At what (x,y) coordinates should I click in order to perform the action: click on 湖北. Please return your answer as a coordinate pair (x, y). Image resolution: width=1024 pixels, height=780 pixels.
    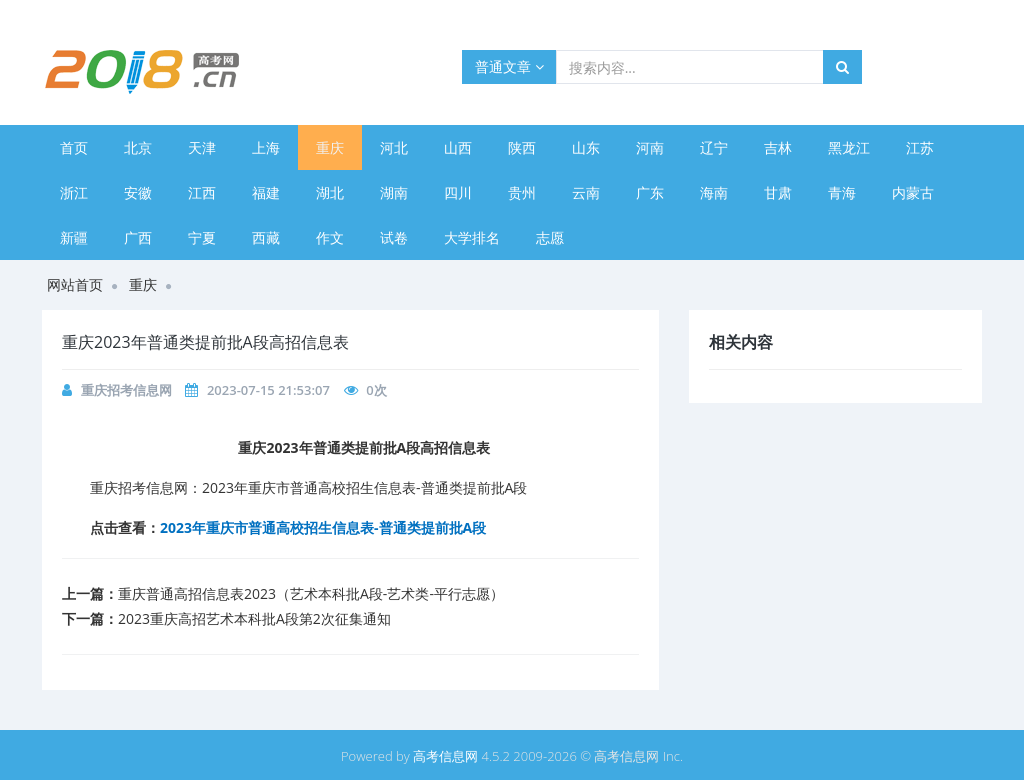
    Looking at the image, I should click on (330, 192).